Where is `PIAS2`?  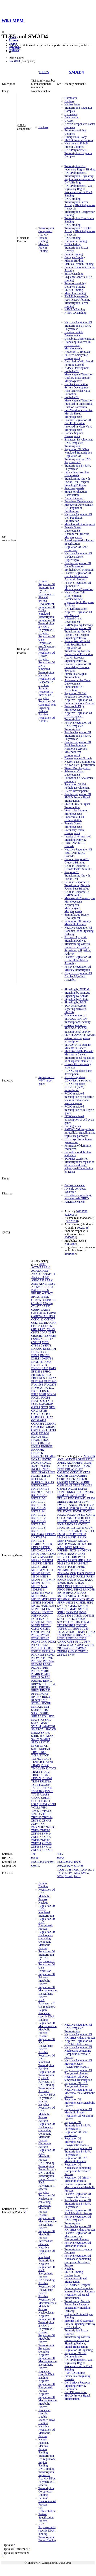
PIAS2 is located at coordinates (61, 1563).